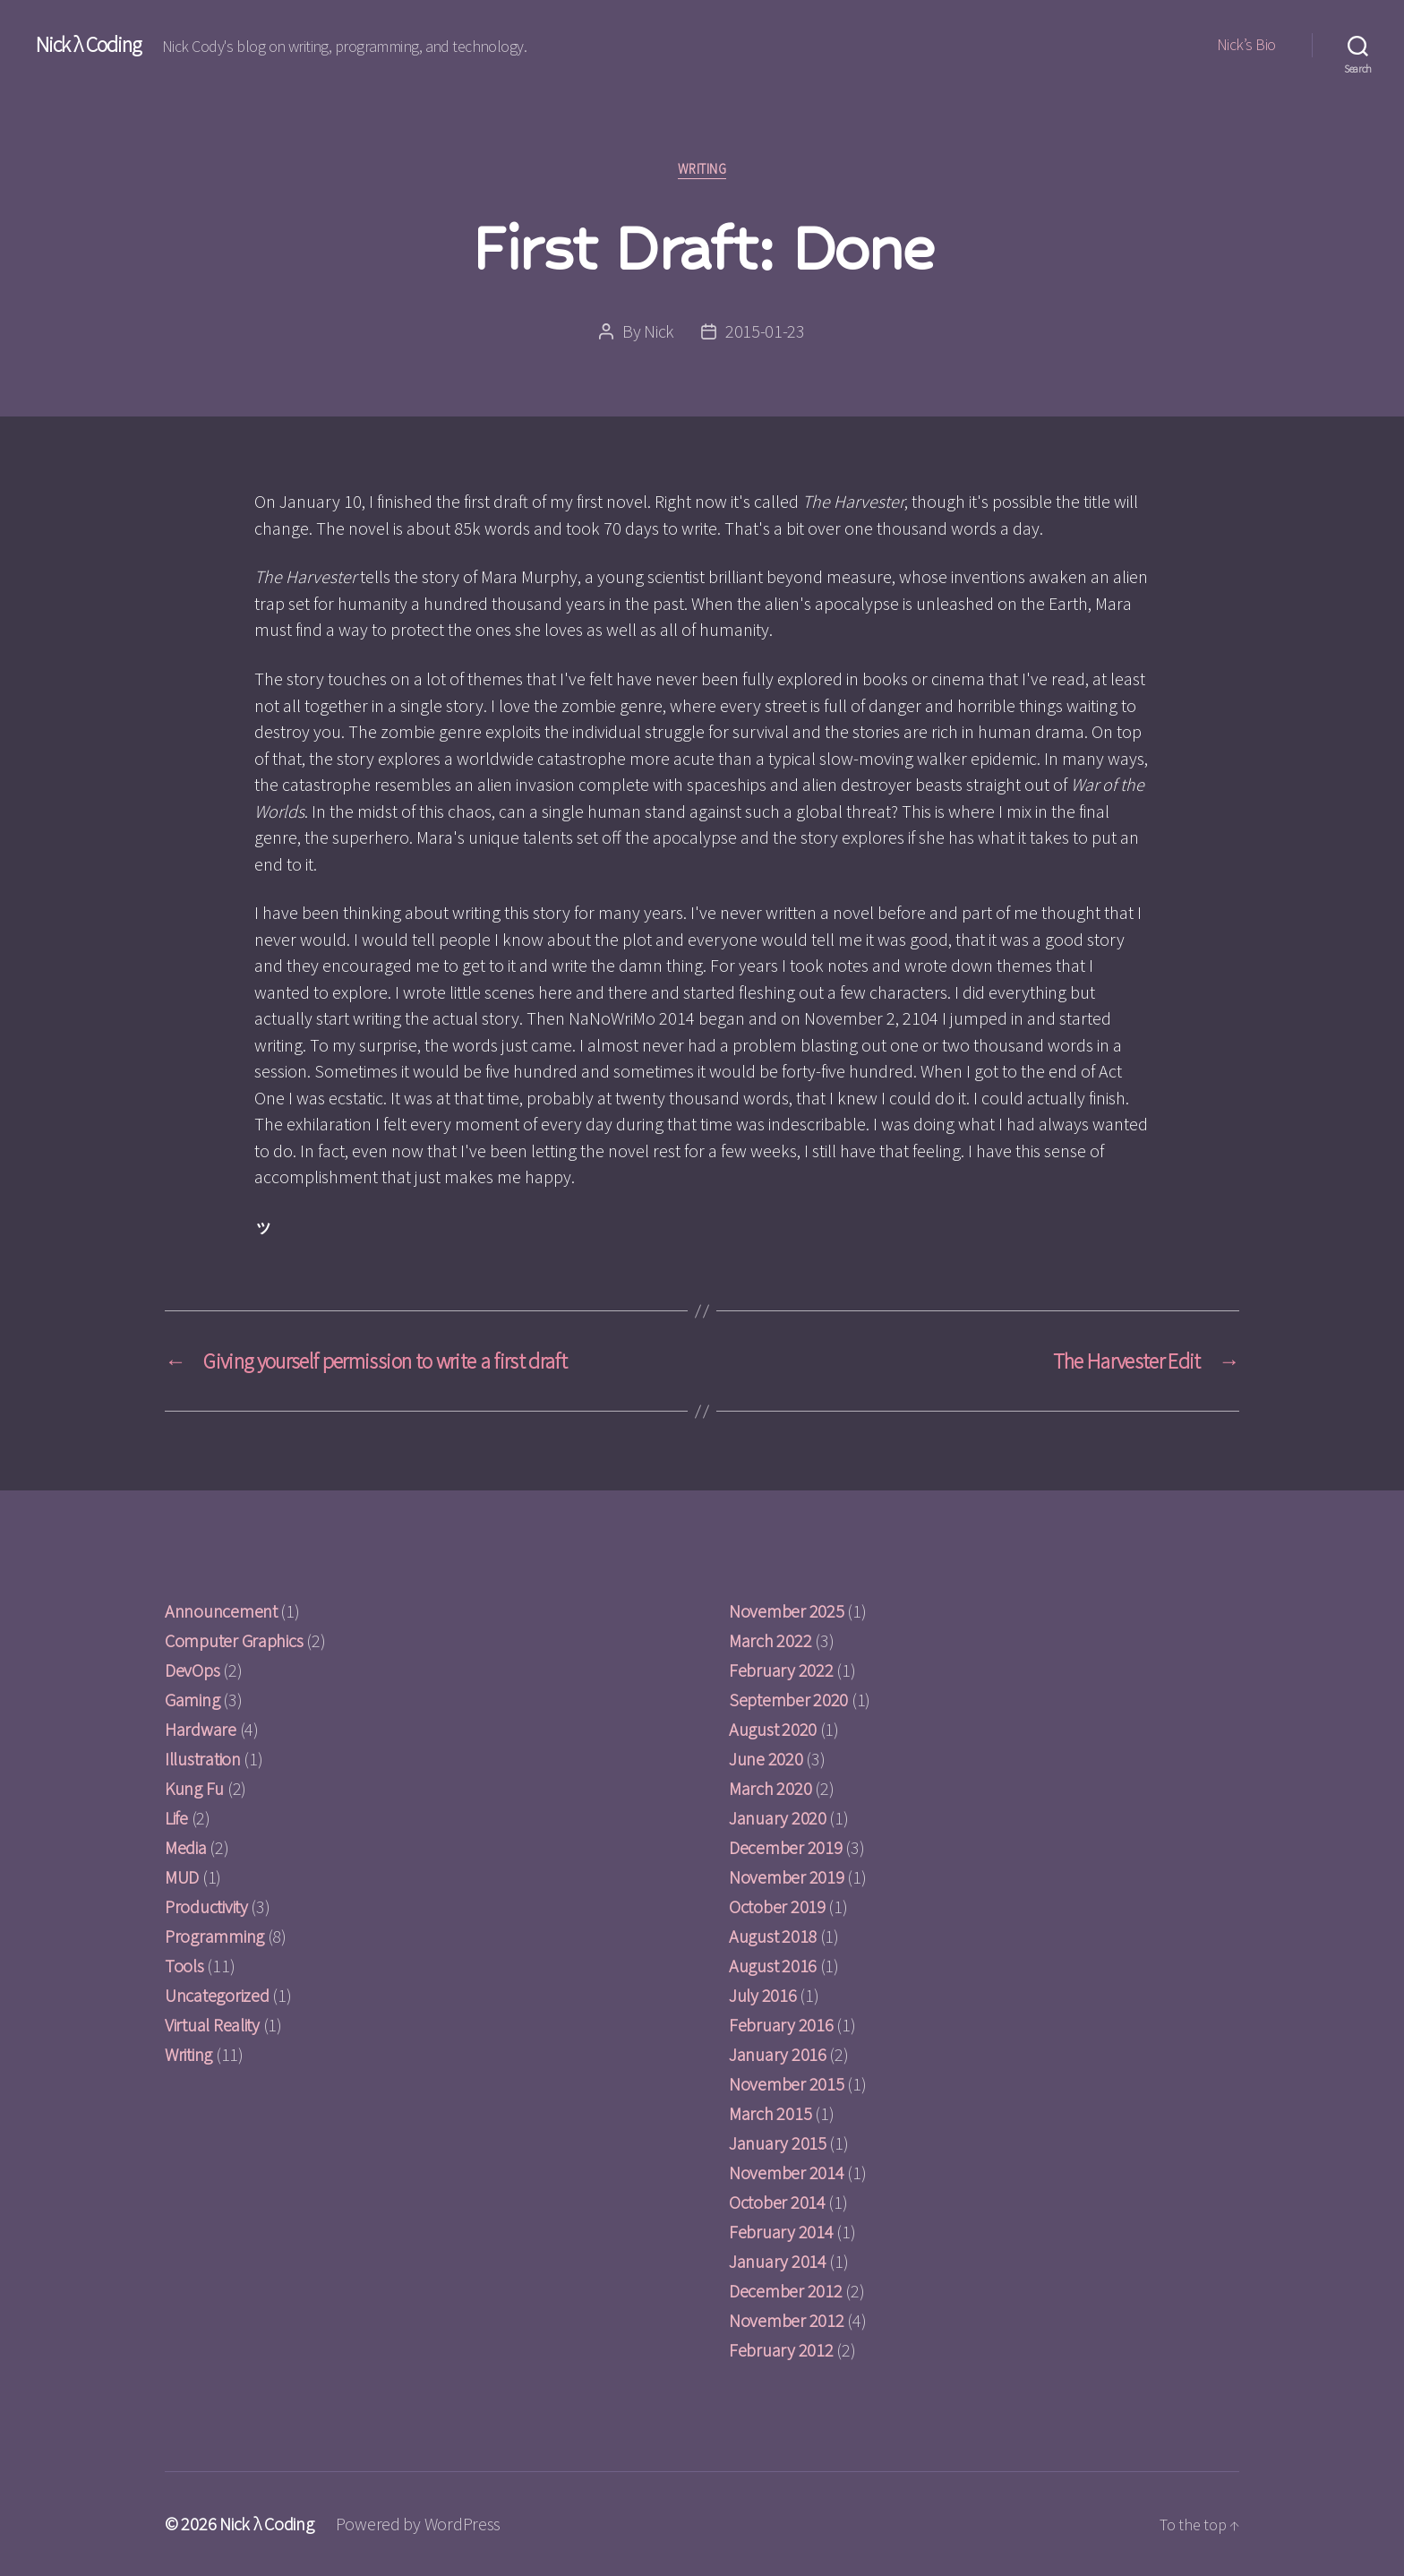  What do you see at coordinates (192, 1670) in the screenshot?
I see `DevOps` at bounding box center [192, 1670].